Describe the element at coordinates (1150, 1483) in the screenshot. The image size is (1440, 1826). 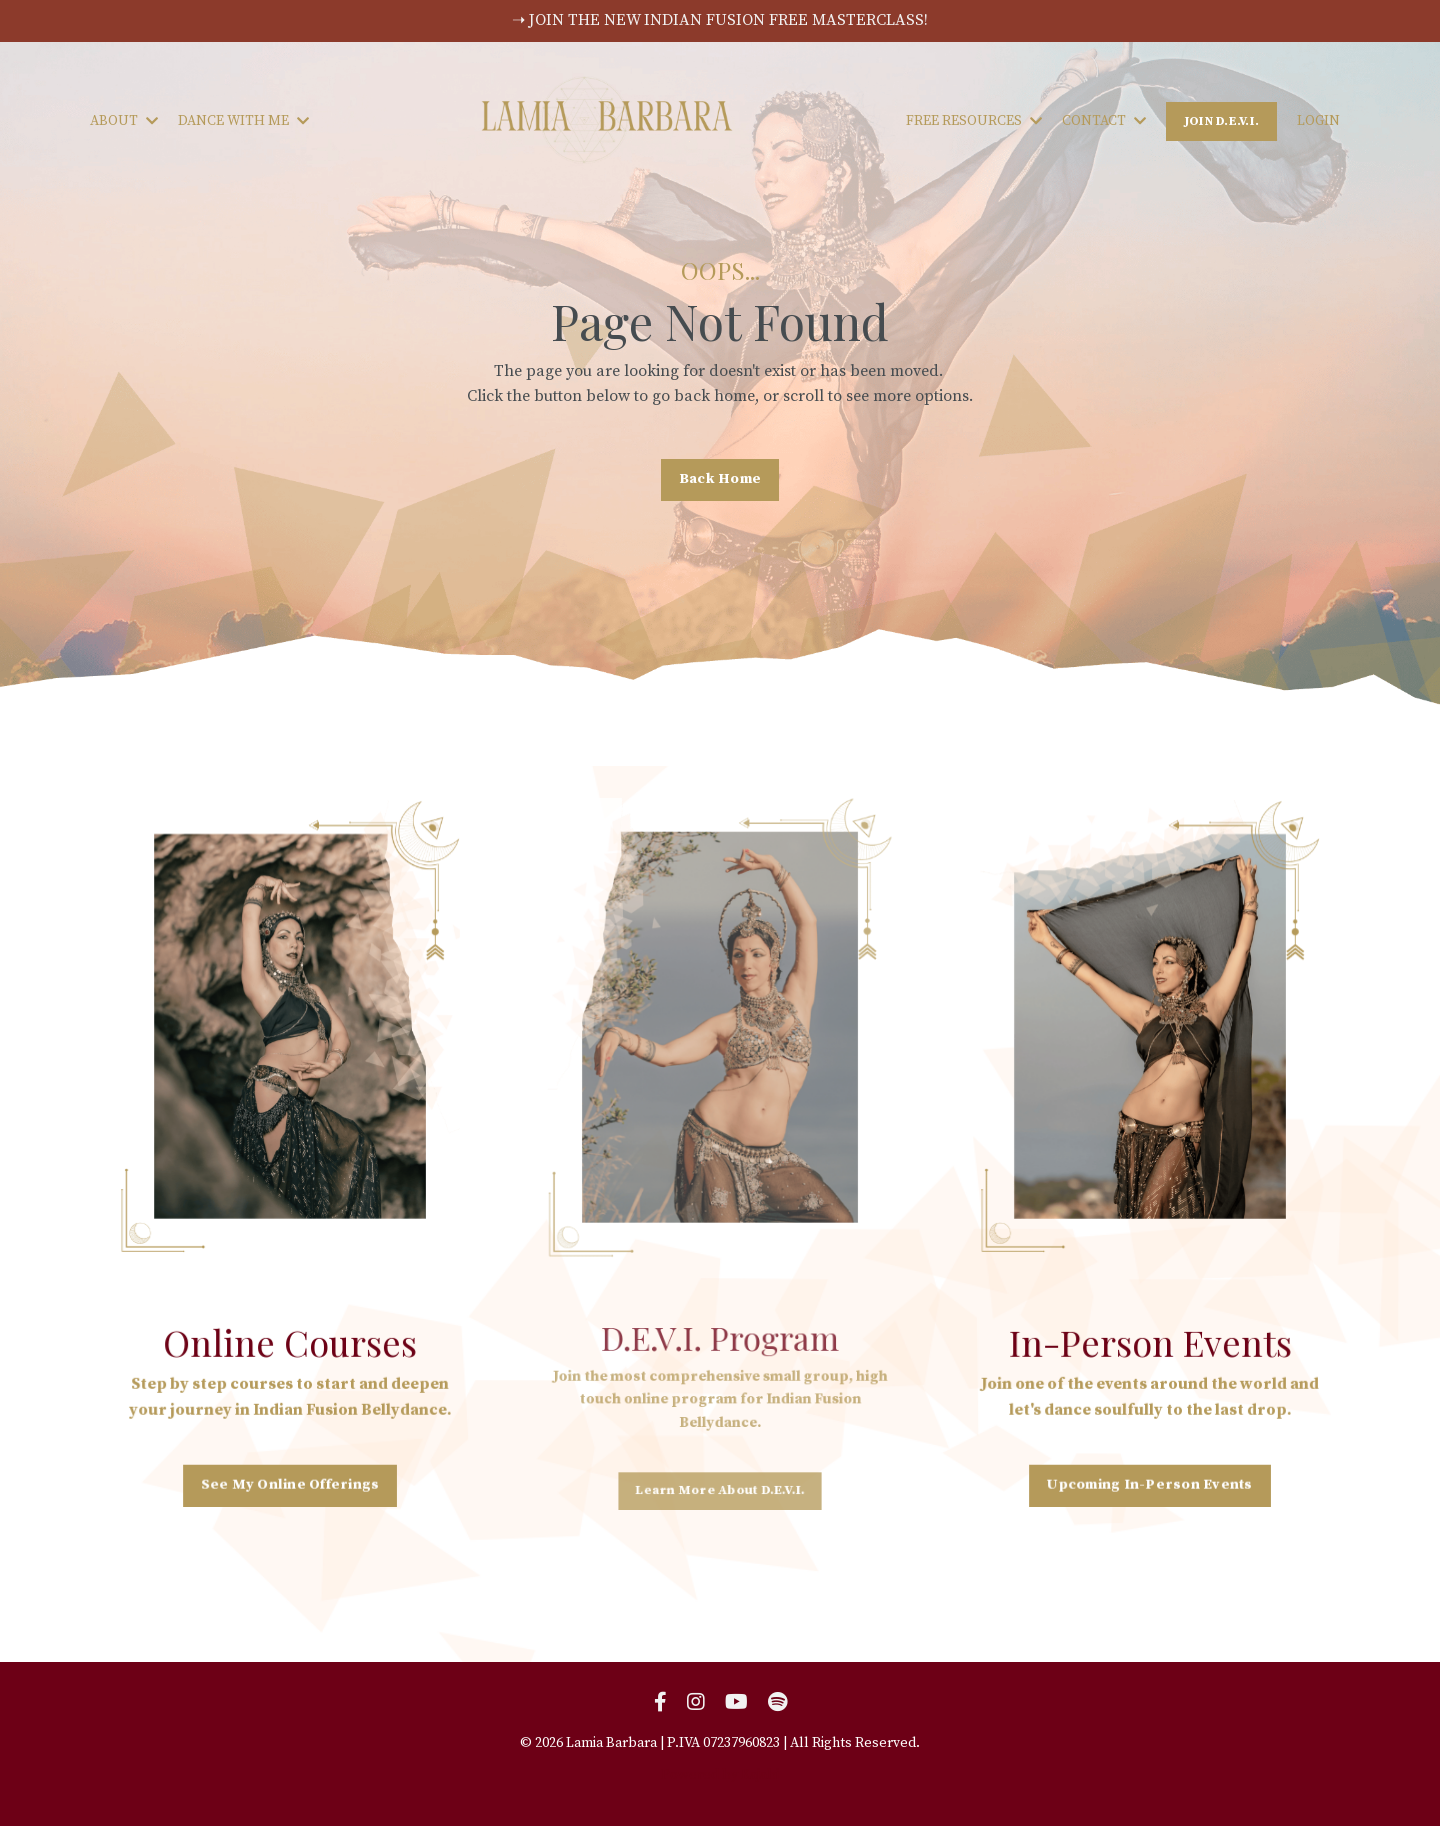
I see `Upcoming In-Person Events [button]` at that location.